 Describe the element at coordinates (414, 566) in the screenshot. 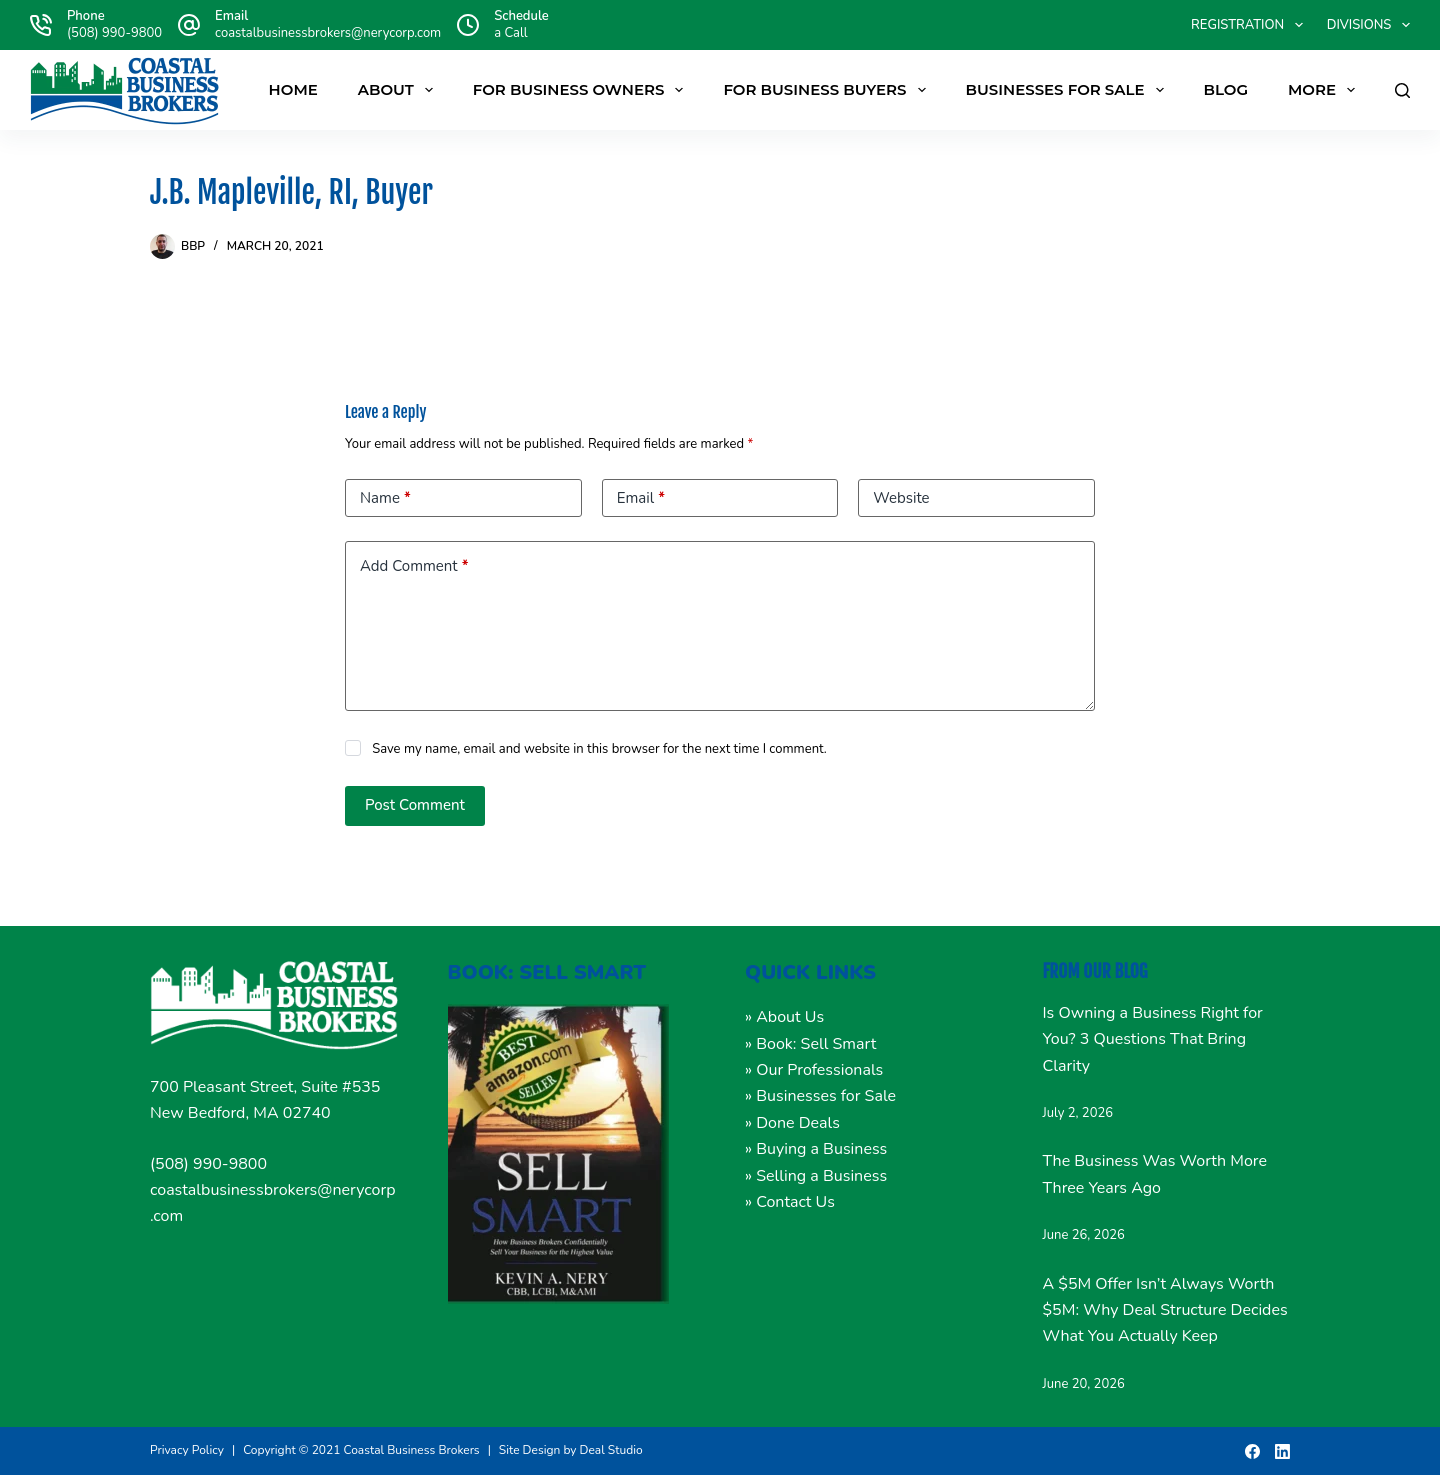

I see `Add Comment` at that location.